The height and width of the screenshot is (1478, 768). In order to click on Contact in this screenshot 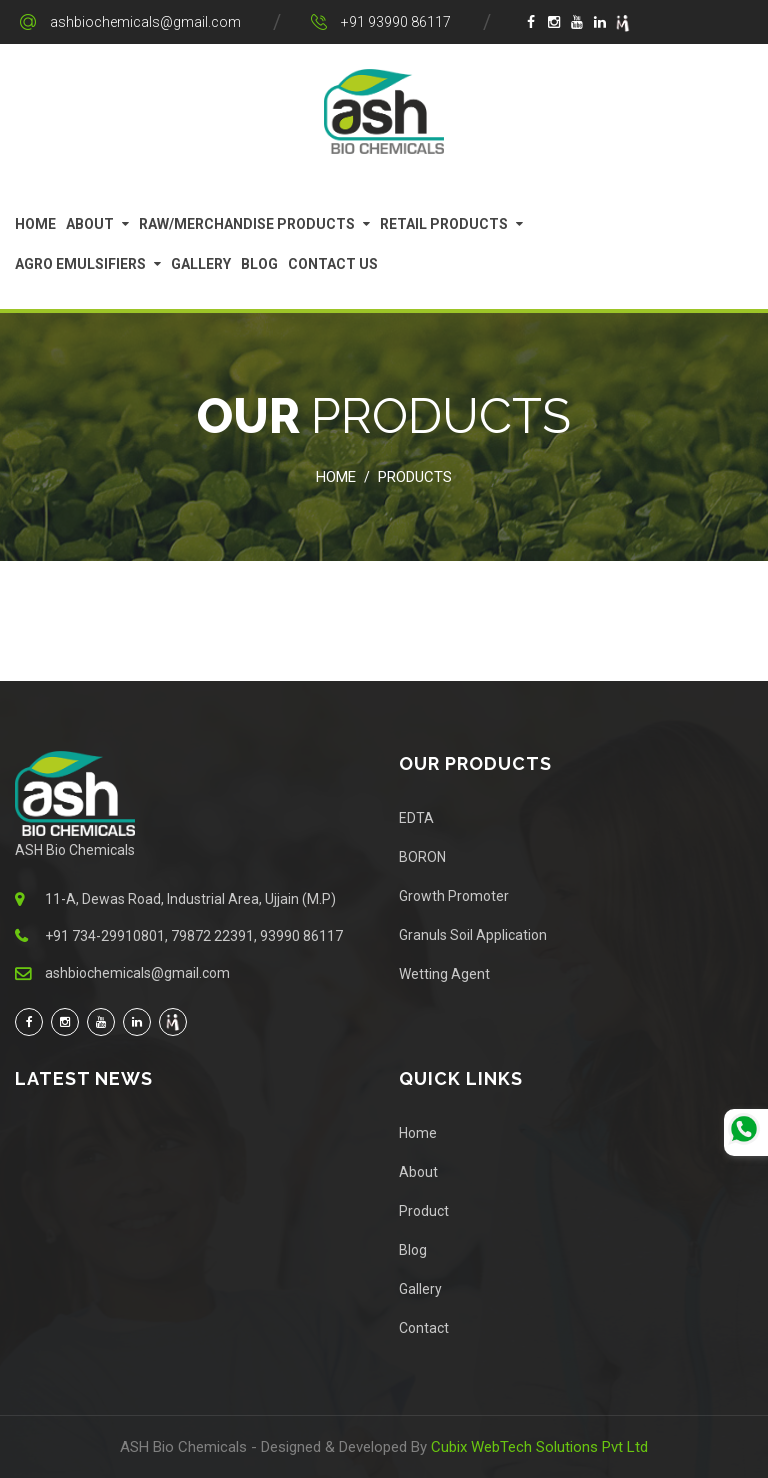, I will do `click(424, 1328)`.